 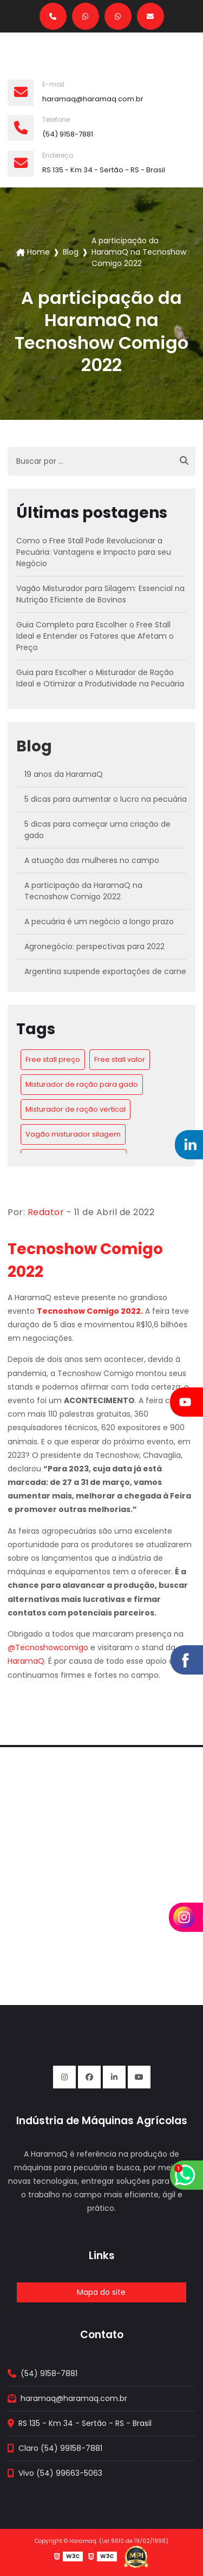 What do you see at coordinates (99, 921) in the screenshot?
I see `A pecuária é um negócio a longo prazo` at bounding box center [99, 921].